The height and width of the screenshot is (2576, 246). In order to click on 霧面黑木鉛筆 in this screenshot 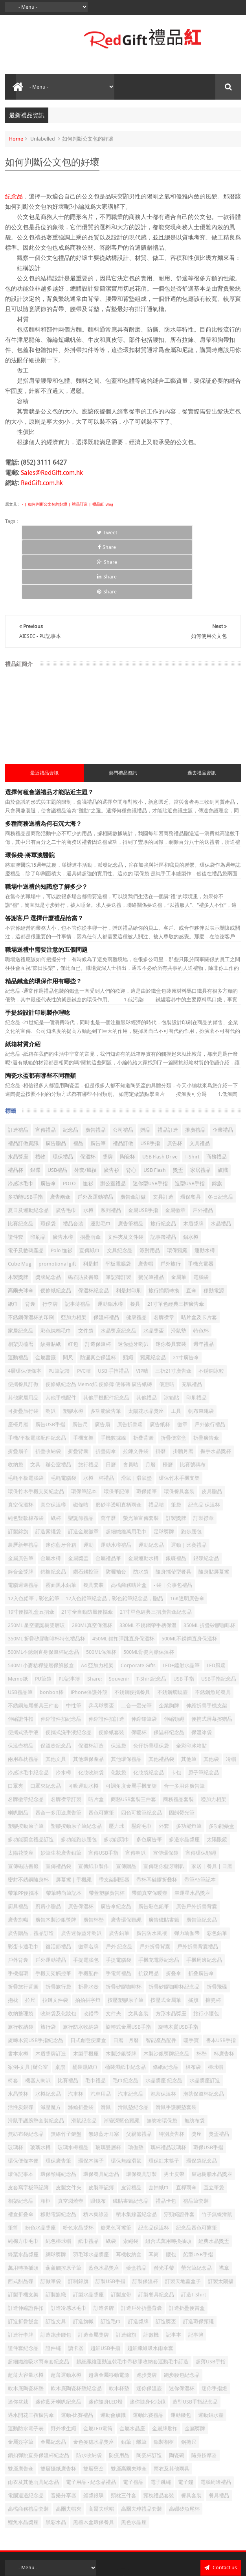, I will do `click(61, 1526)`.